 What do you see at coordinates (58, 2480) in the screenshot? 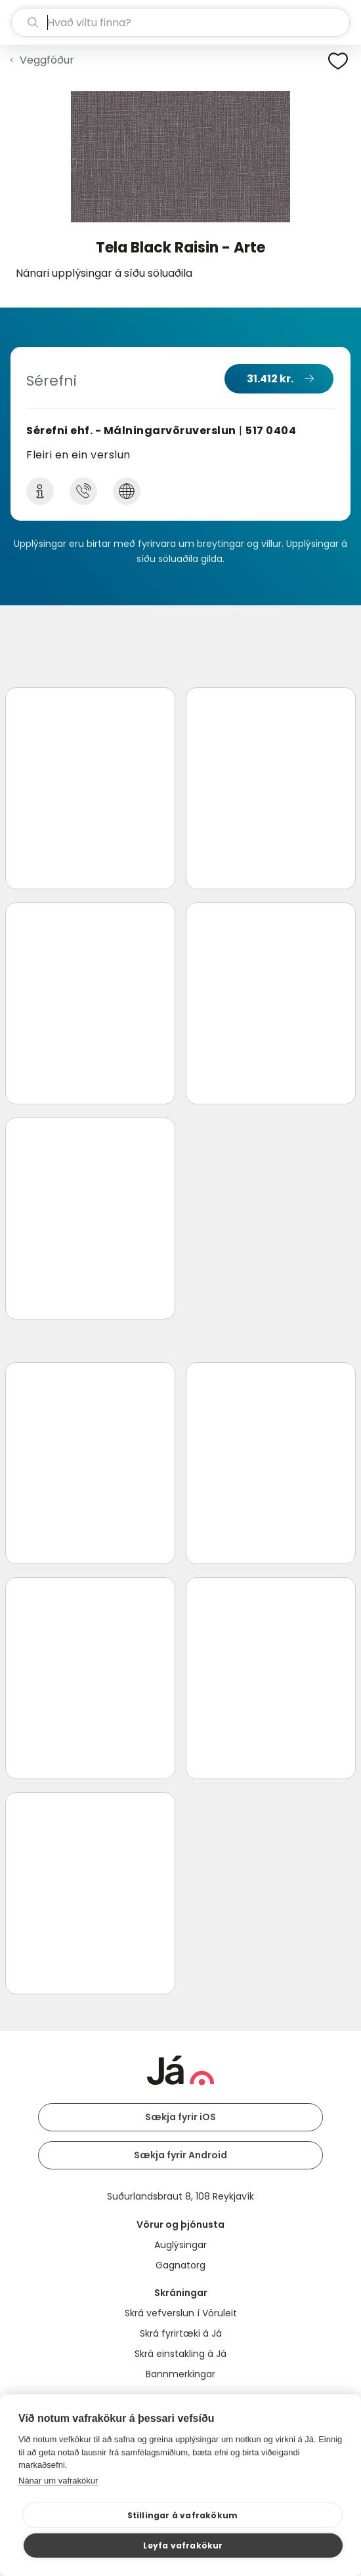
I see `Nánar um vafrakökur` at bounding box center [58, 2480].